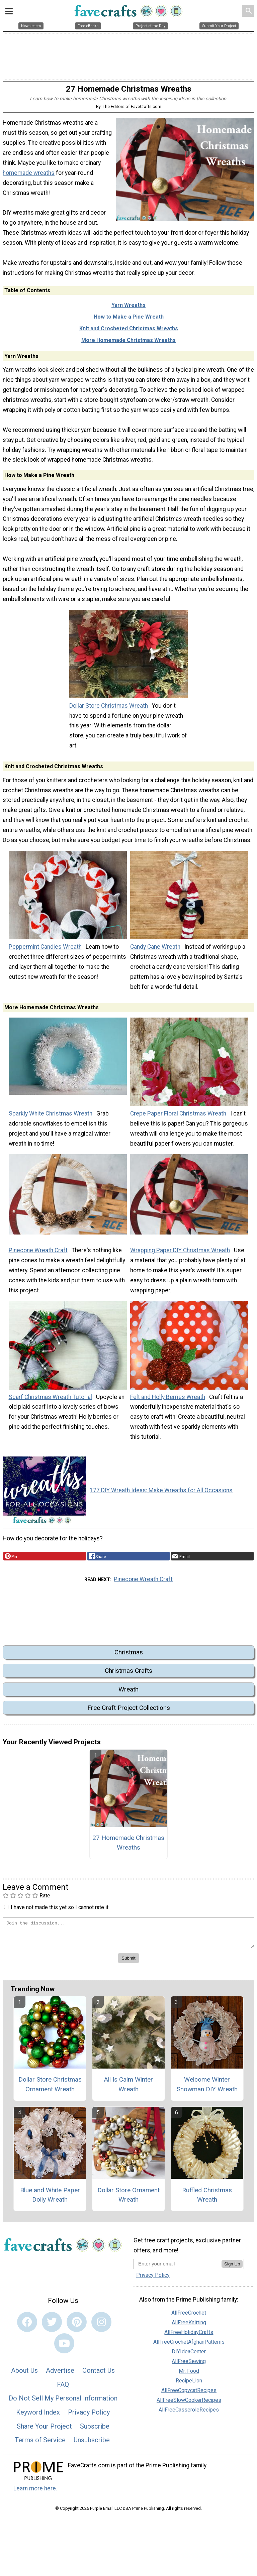 The width and height of the screenshot is (257, 2576). Describe the element at coordinates (60, 2375) in the screenshot. I see `Advertise` at that location.